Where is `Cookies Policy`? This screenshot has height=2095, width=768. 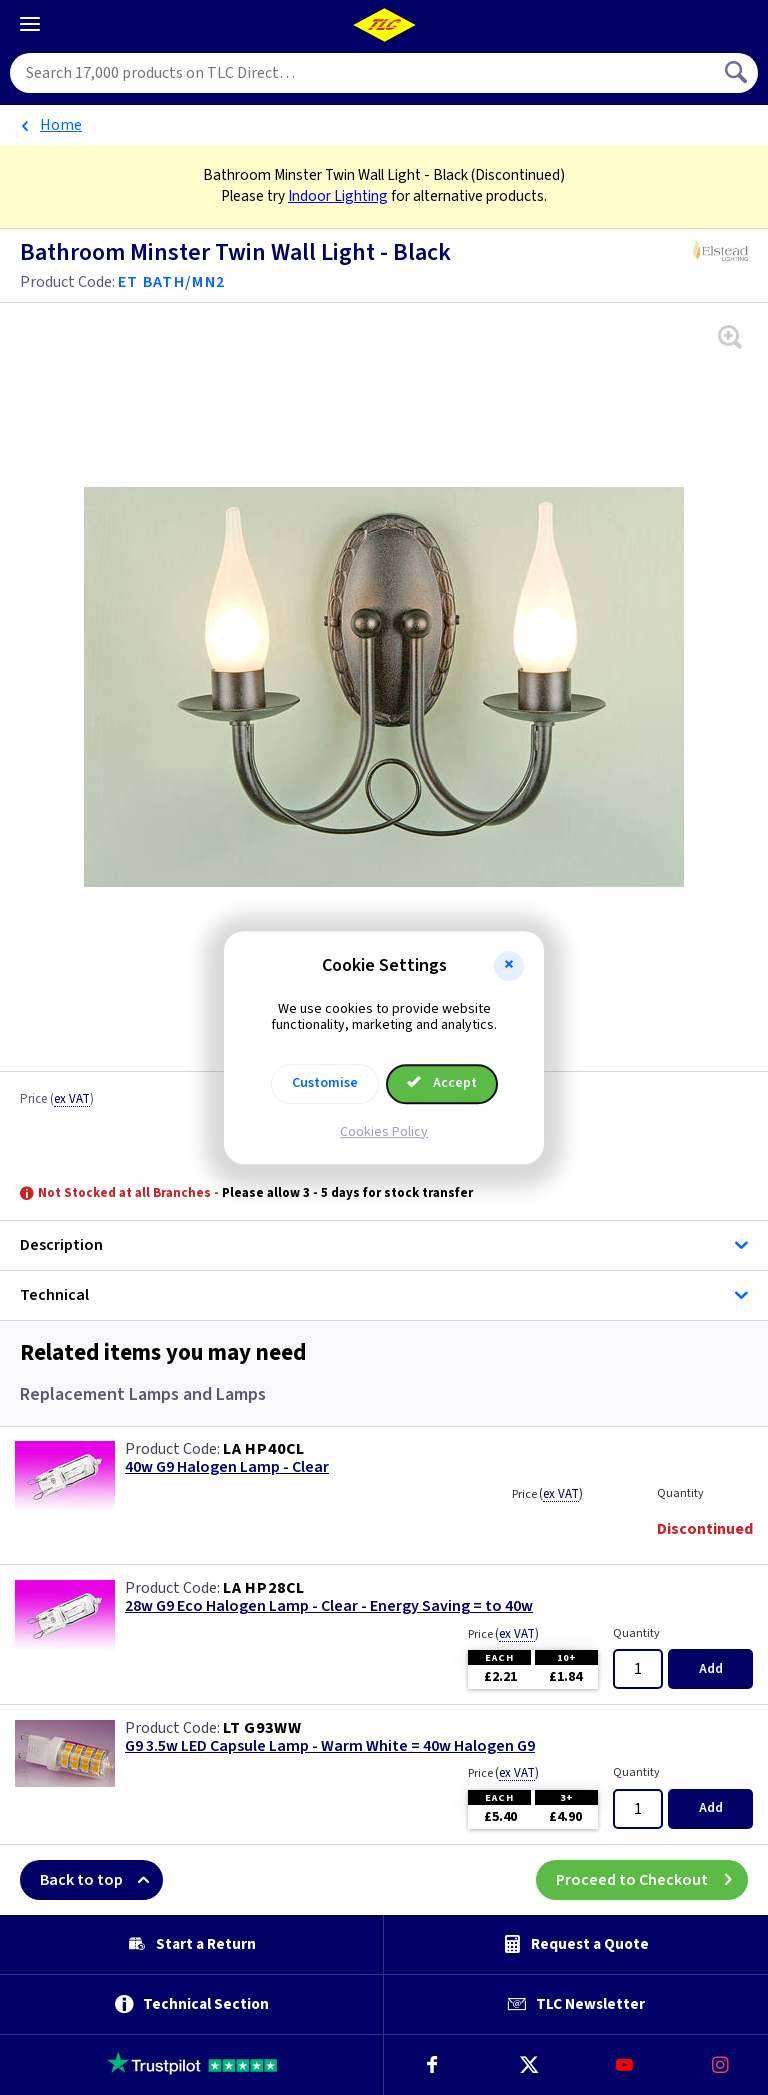
Cookies Policy is located at coordinates (384, 1132).